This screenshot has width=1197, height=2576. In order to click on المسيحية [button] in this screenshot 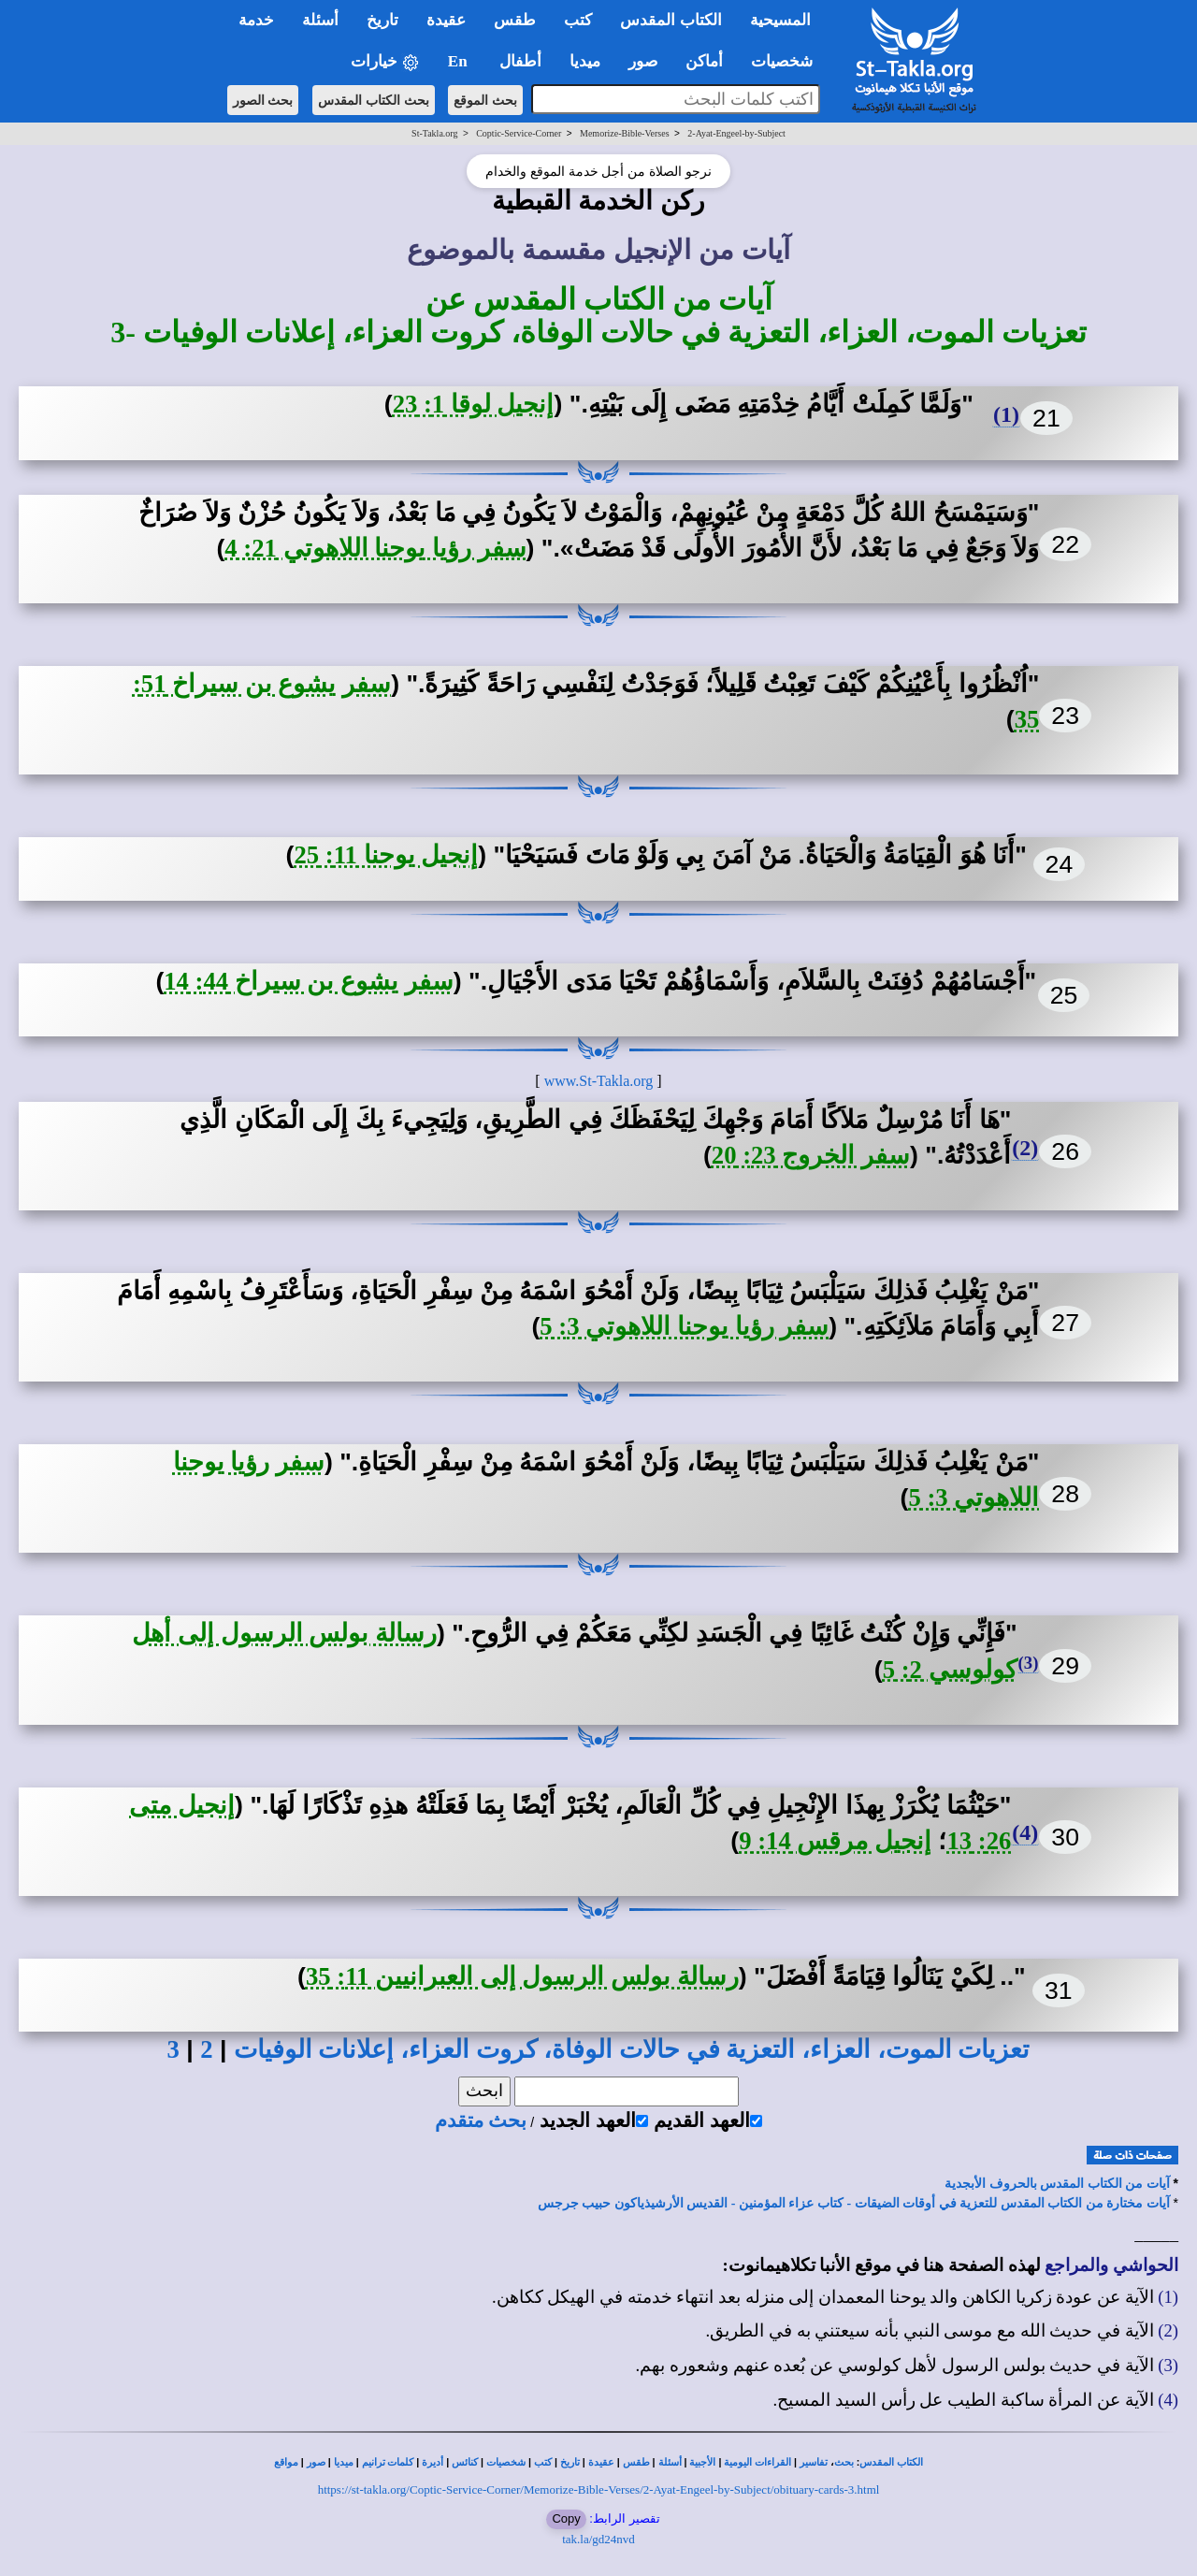, I will do `click(780, 20)`.